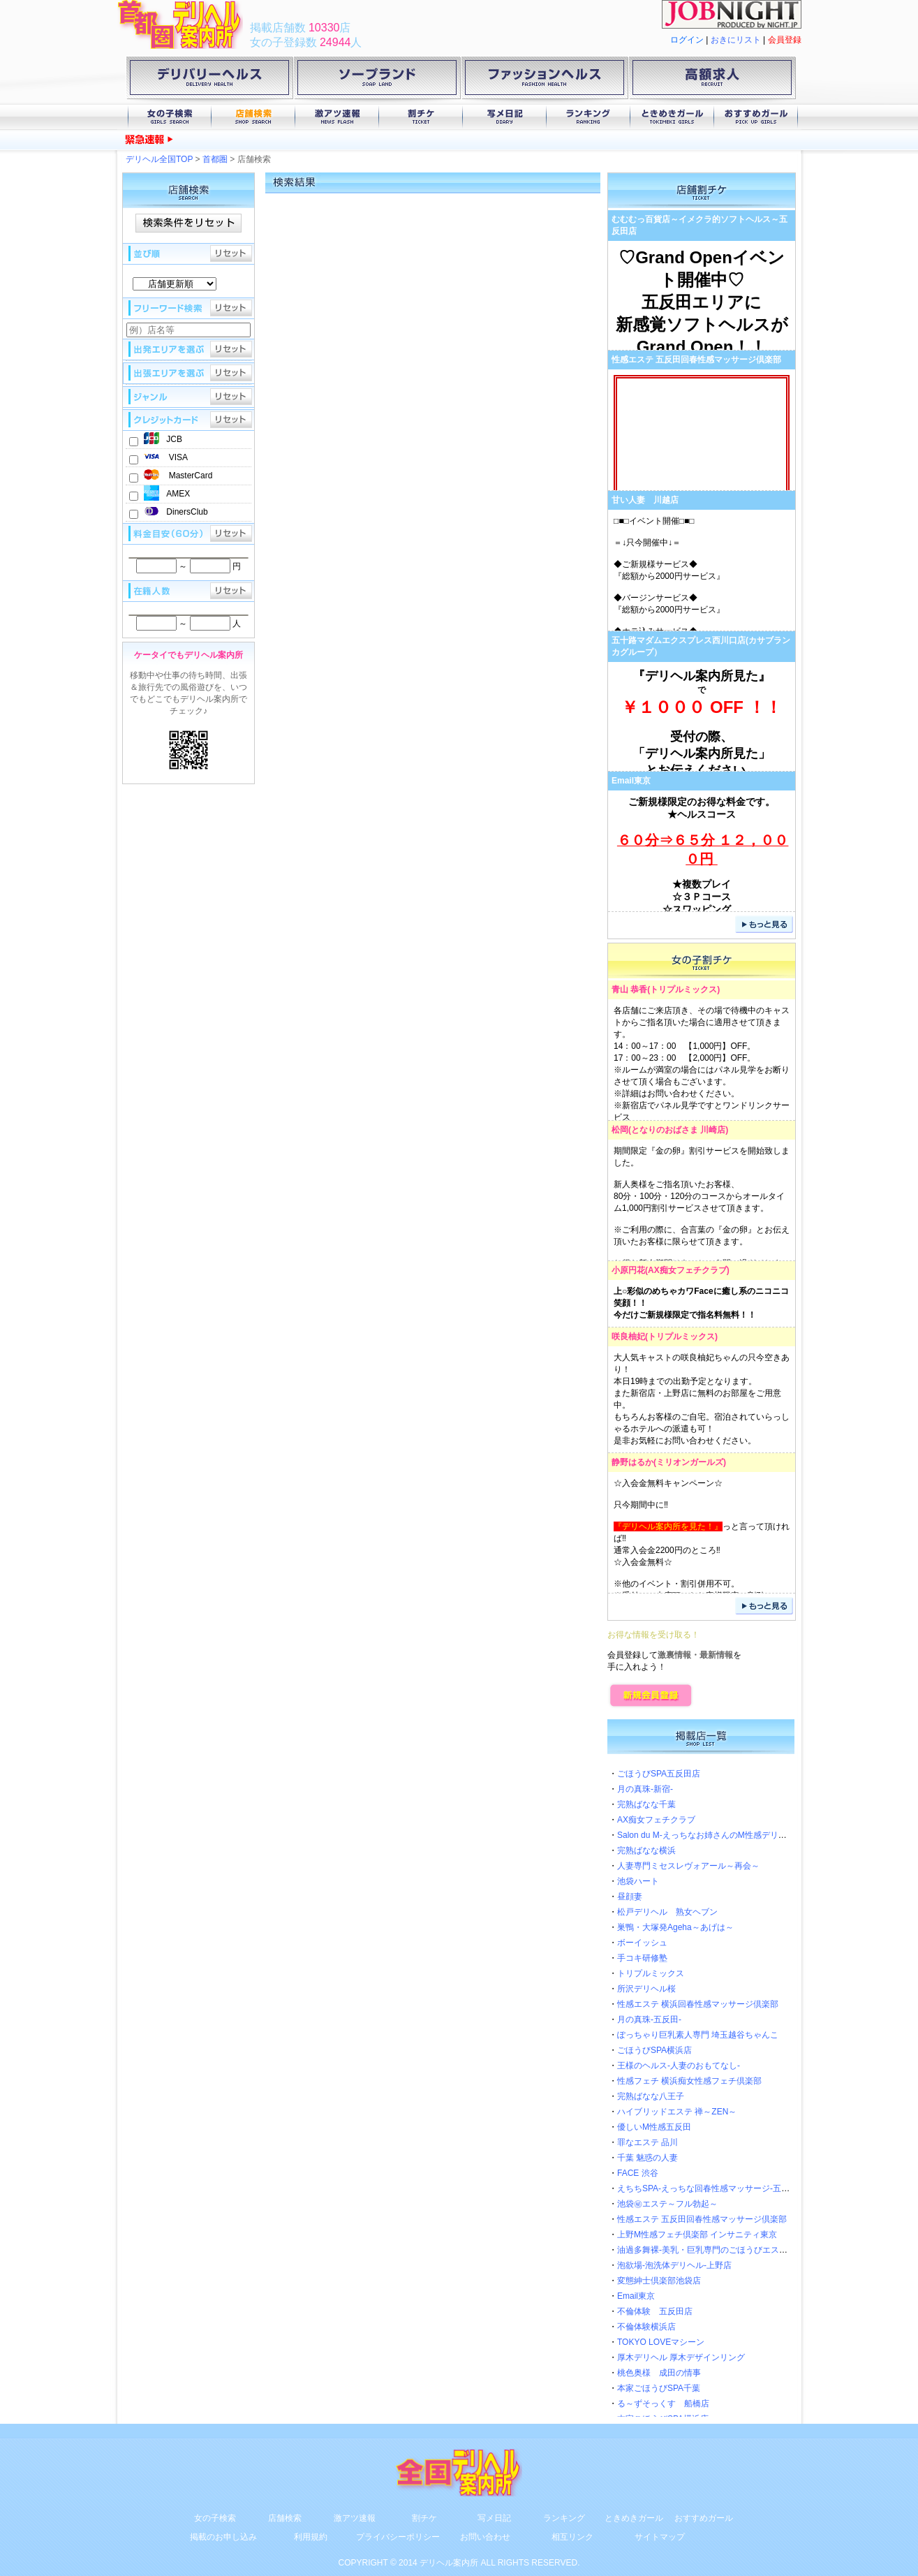  Describe the element at coordinates (638, 1881) in the screenshot. I see `池袋ハート` at that location.